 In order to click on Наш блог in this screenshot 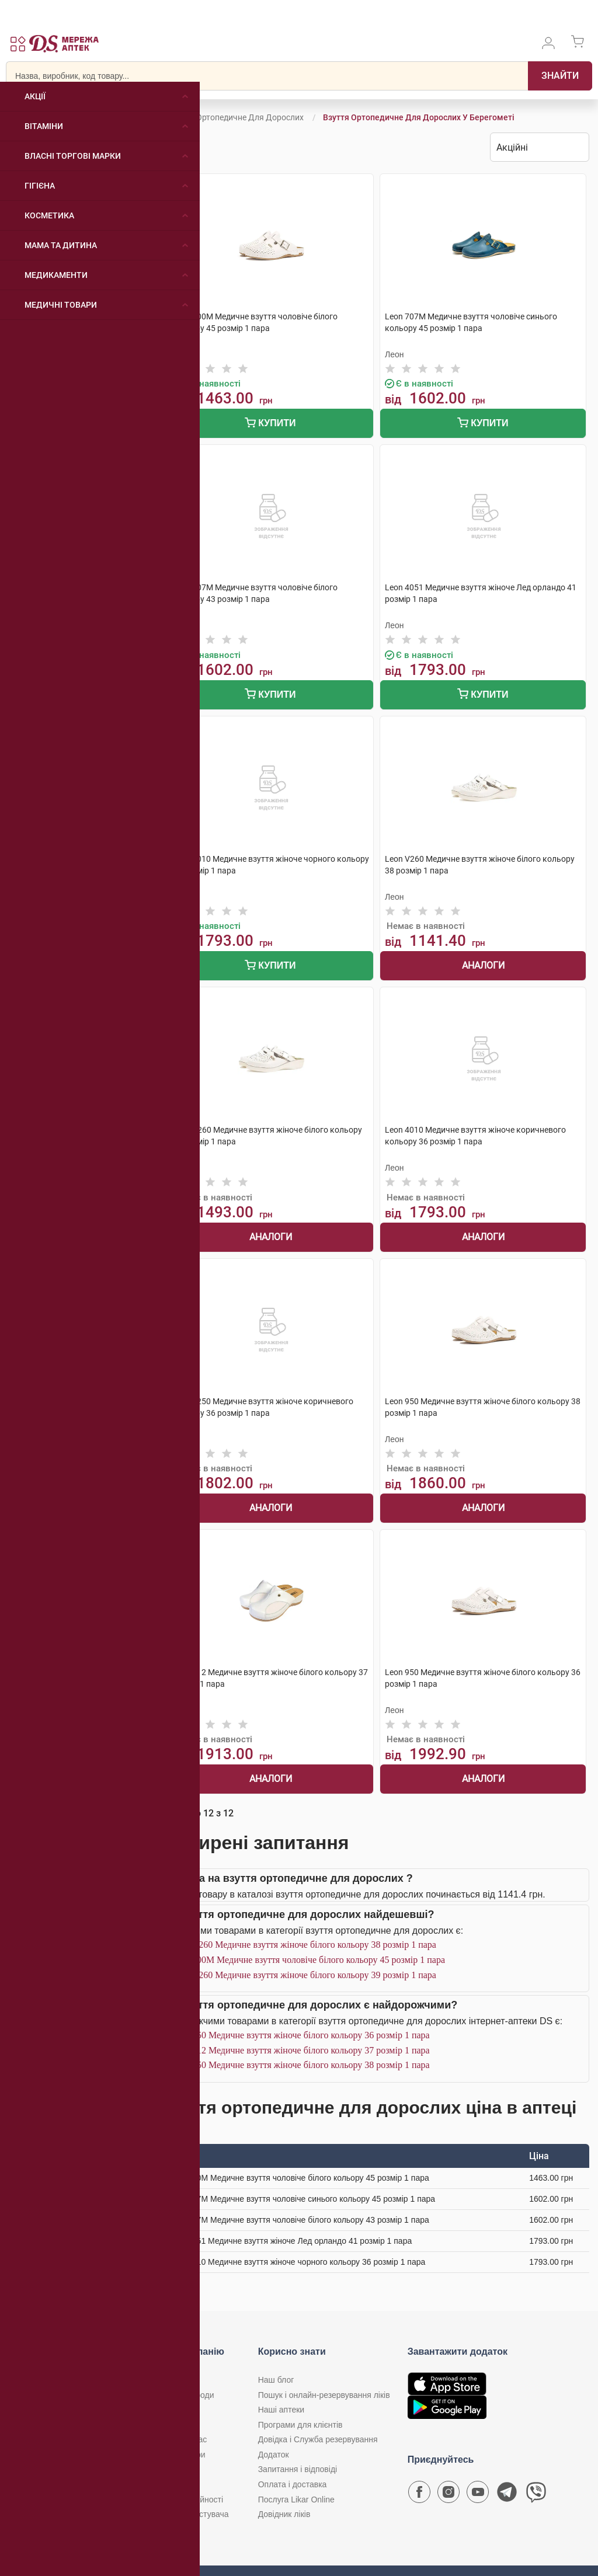, I will do `click(276, 2379)`.